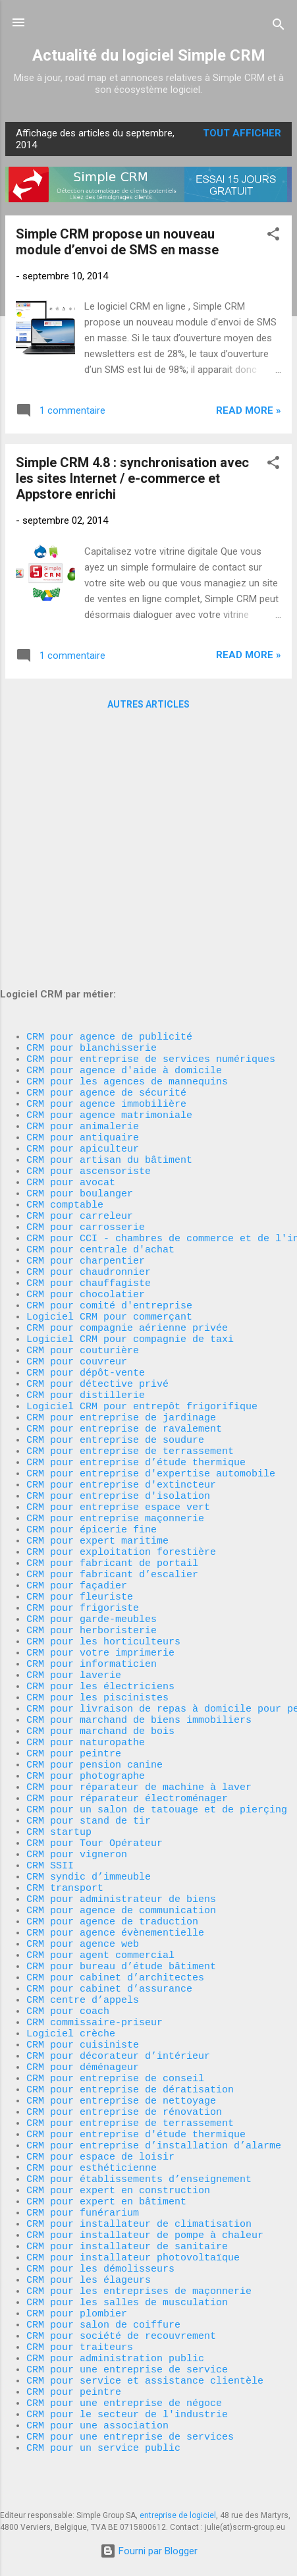 This screenshot has width=297, height=2576. I want to click on CRM pour entreprise d’installation d’alarme, so click(153, 2089).